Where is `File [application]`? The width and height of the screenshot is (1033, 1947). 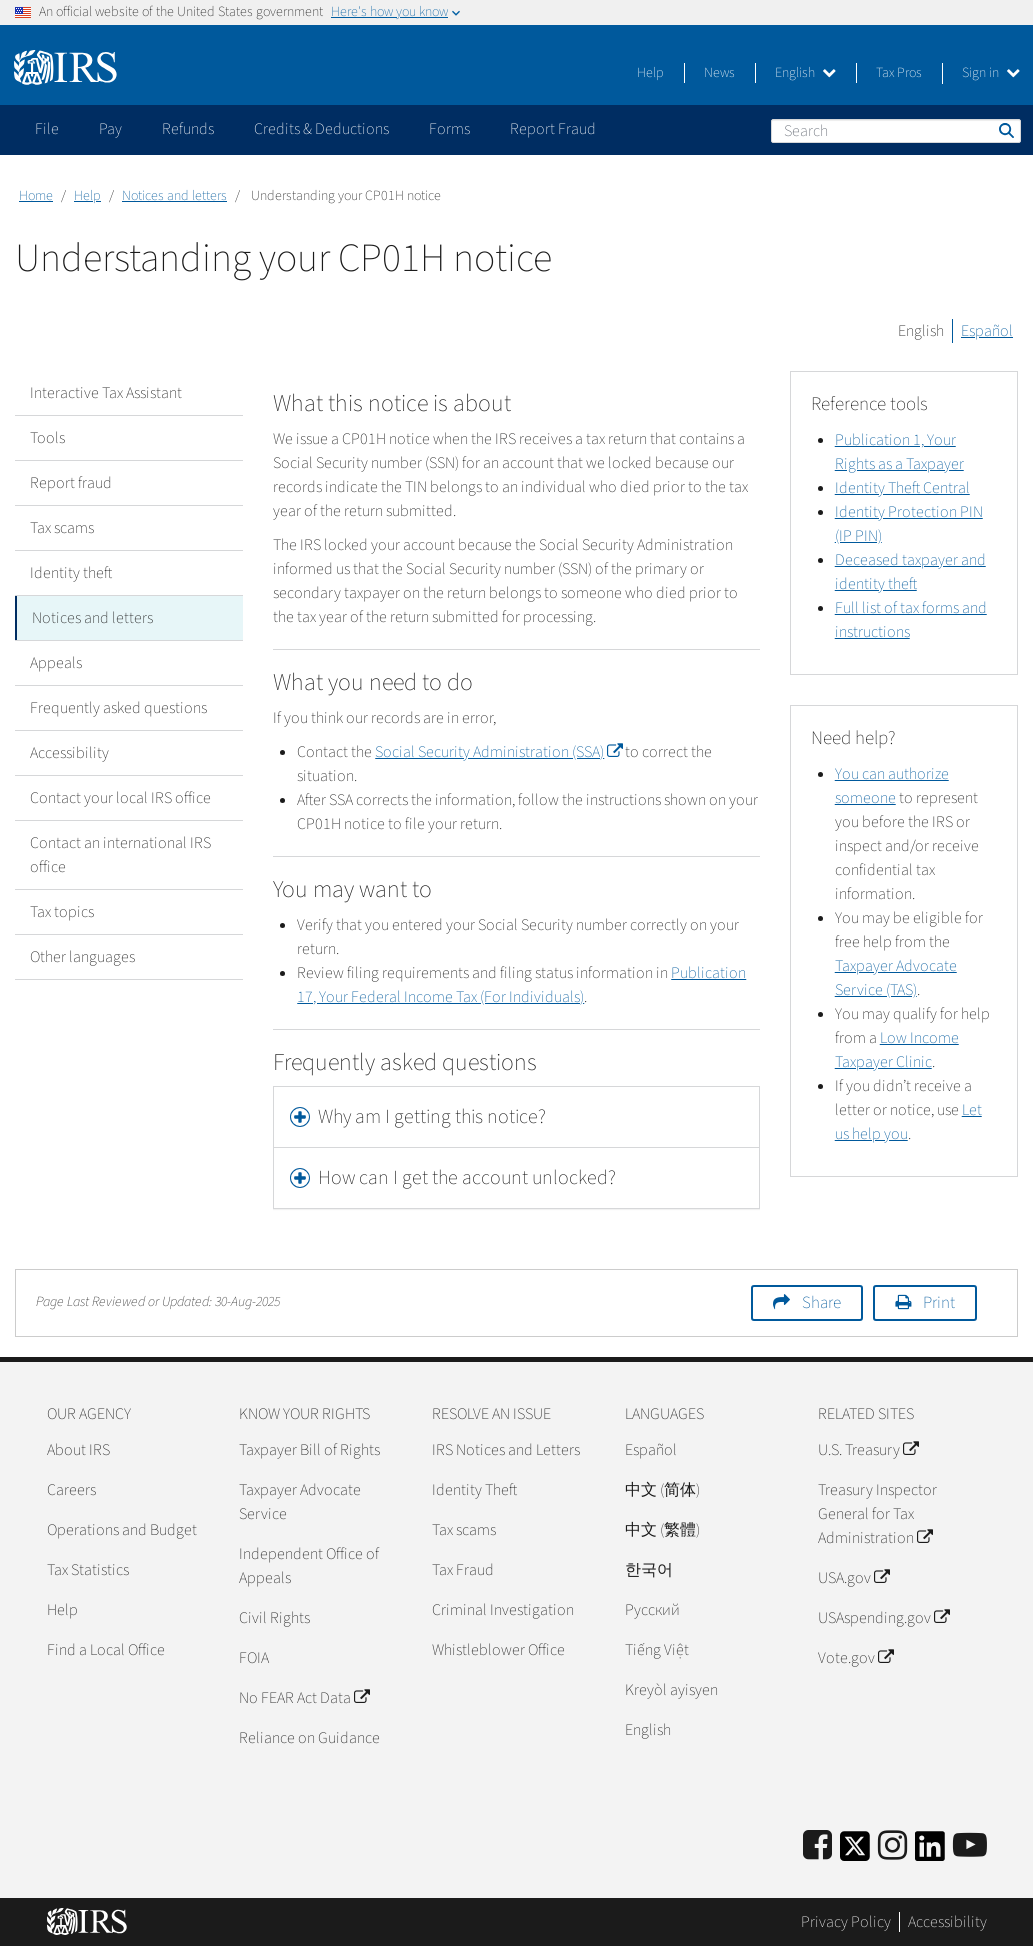
File [application] is located at coordinates (47, 129).